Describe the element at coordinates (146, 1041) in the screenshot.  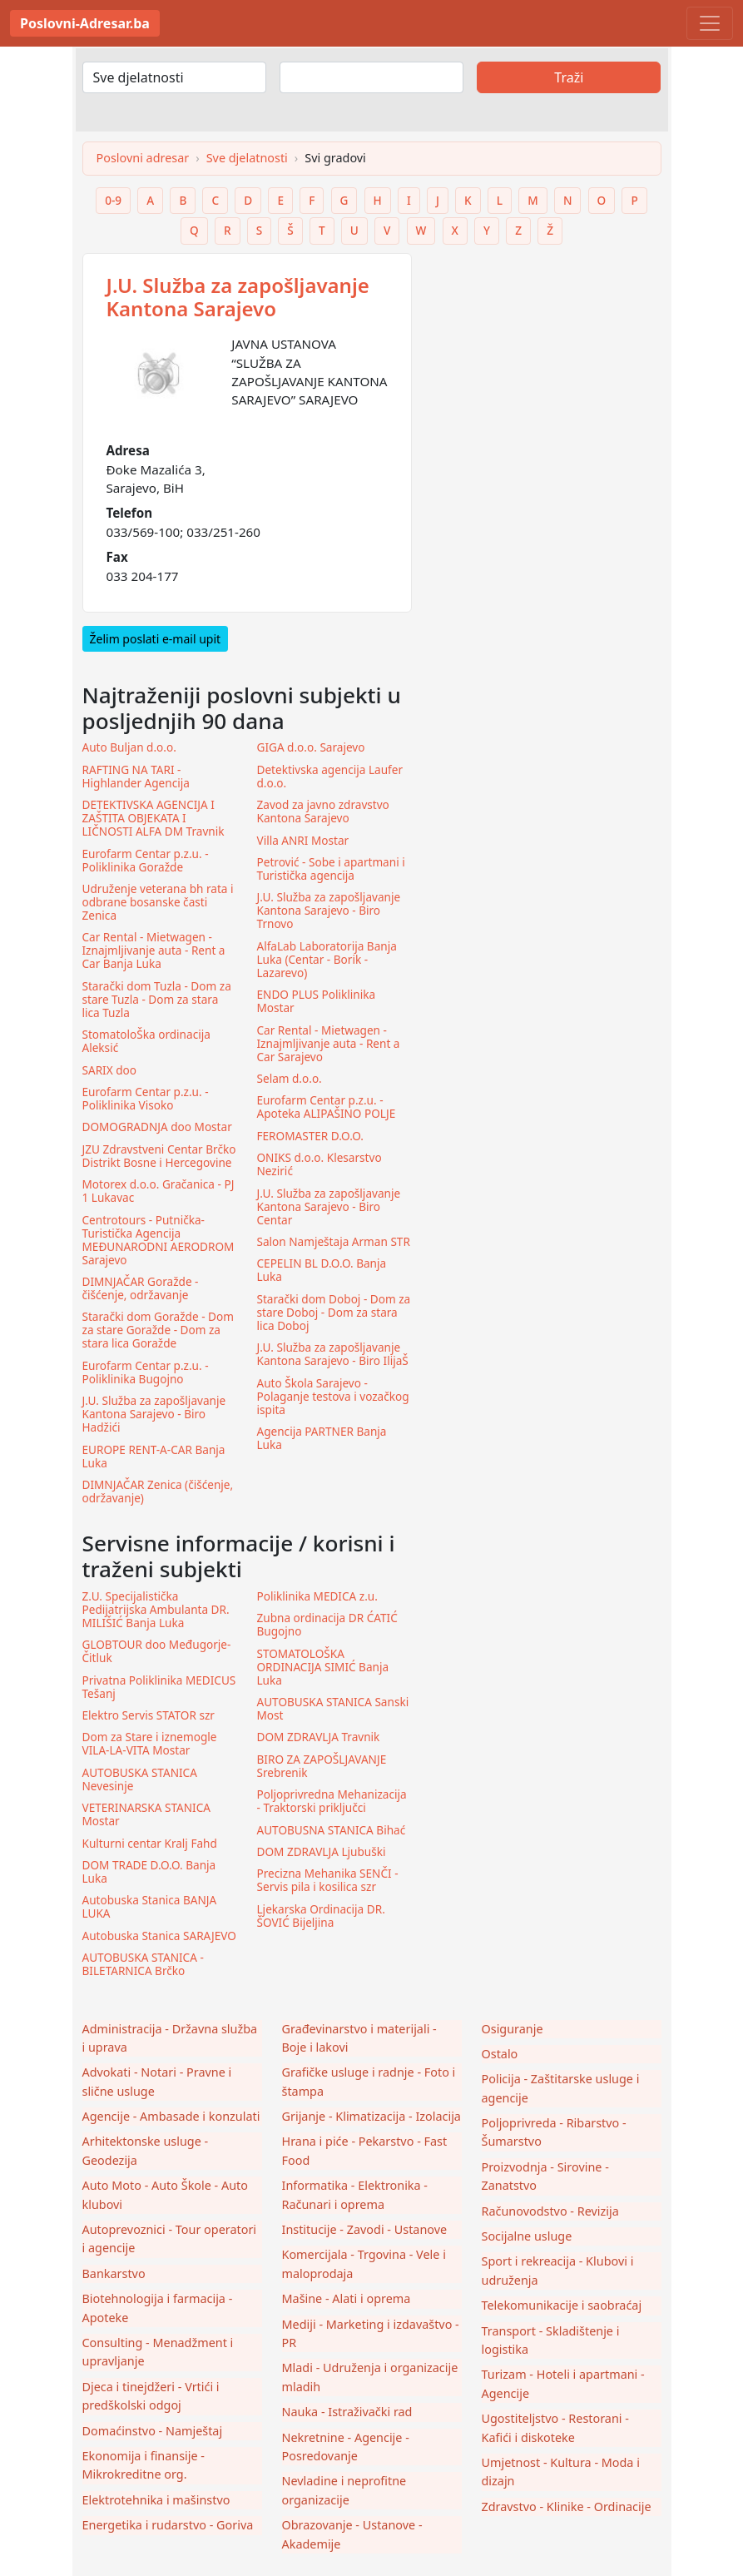
I see `StomatoloŠka ordinacija Aleksić` at that location.